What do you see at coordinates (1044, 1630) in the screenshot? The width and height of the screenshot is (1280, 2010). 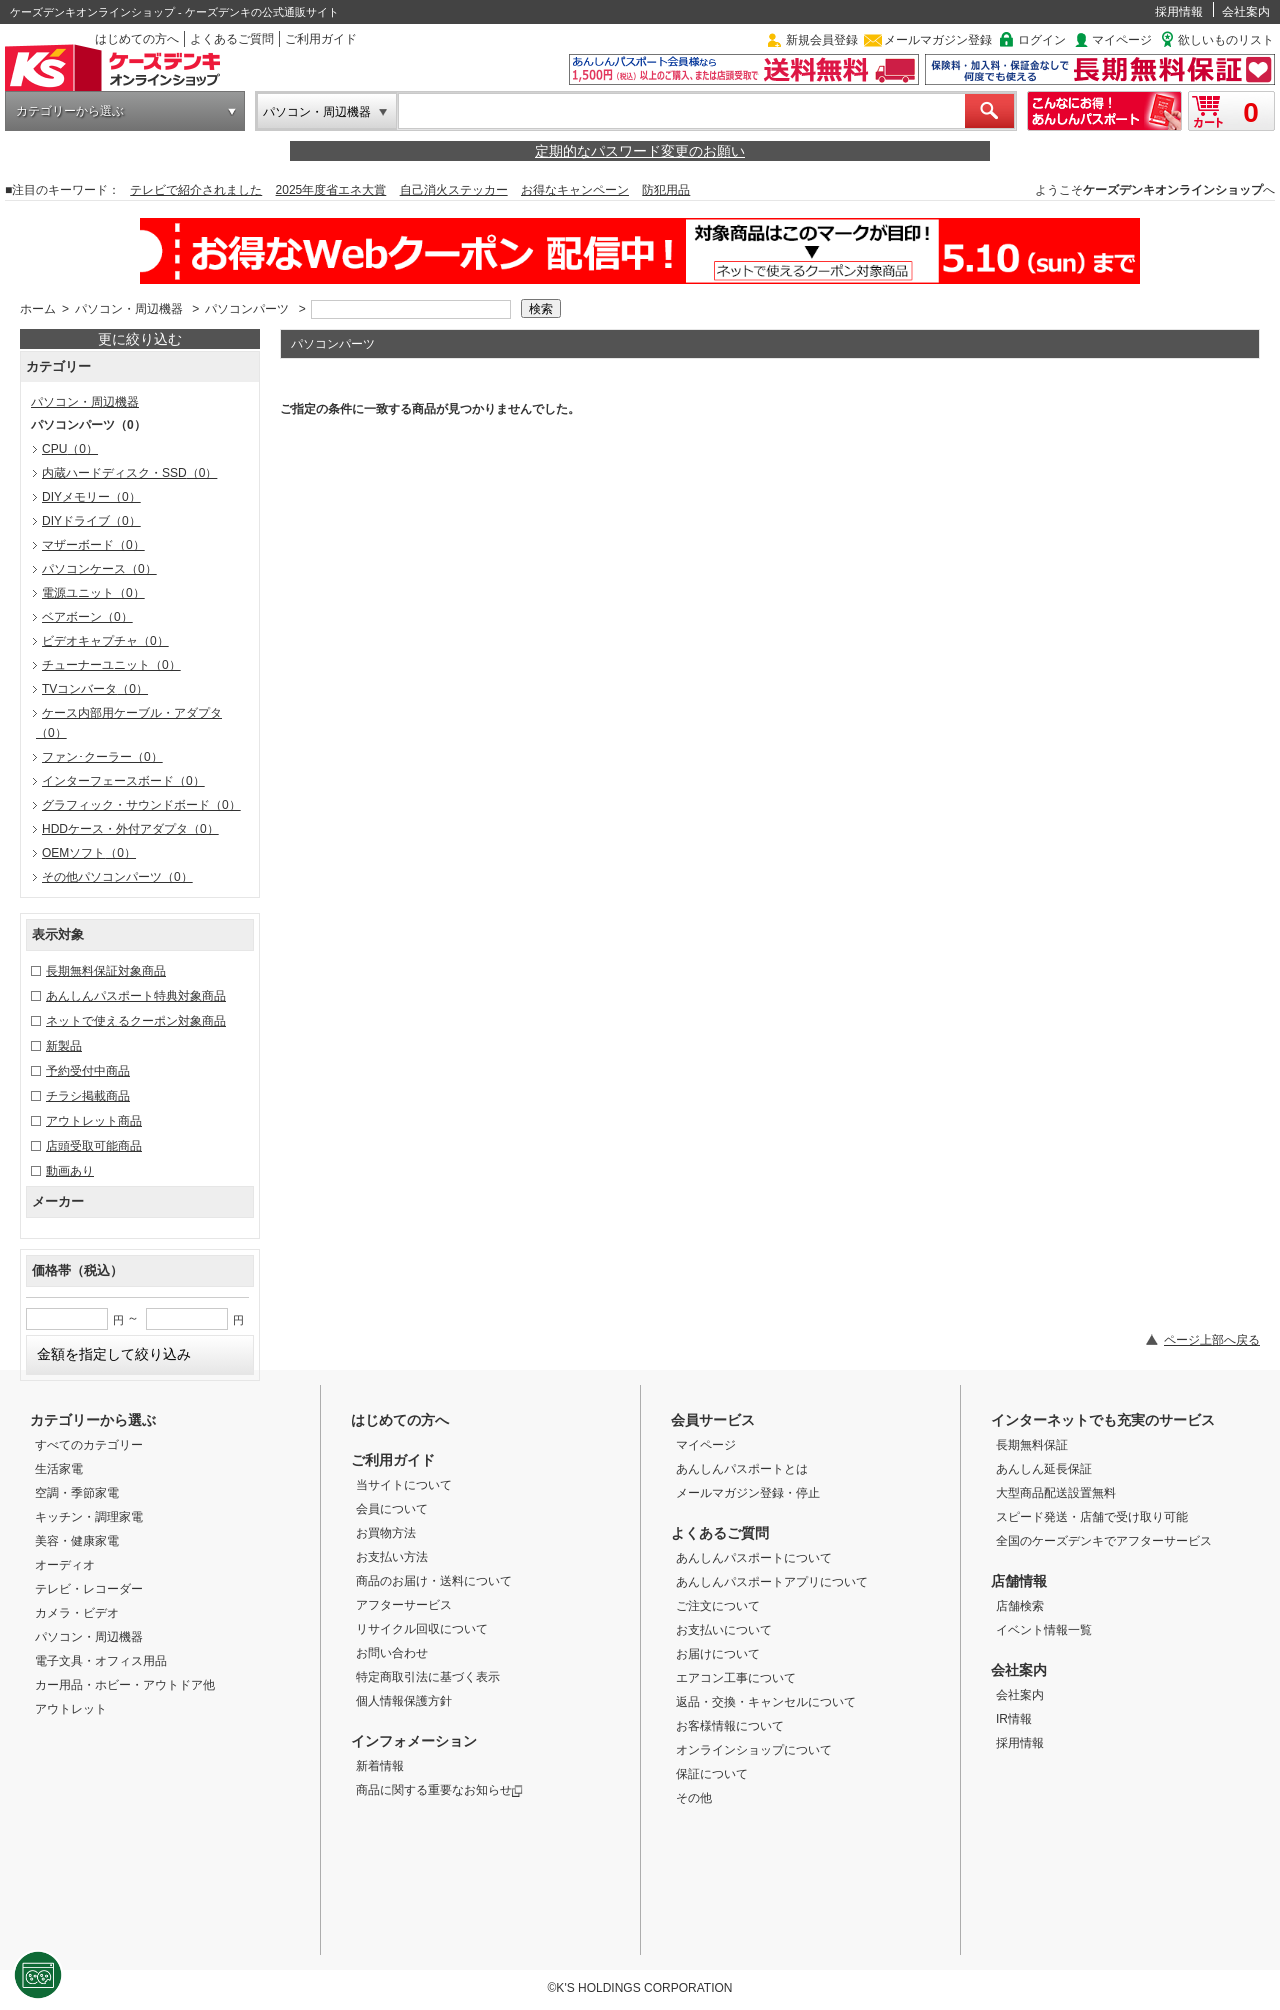 I see `イベント情報一覧` at bounding box center [1044, 1630].